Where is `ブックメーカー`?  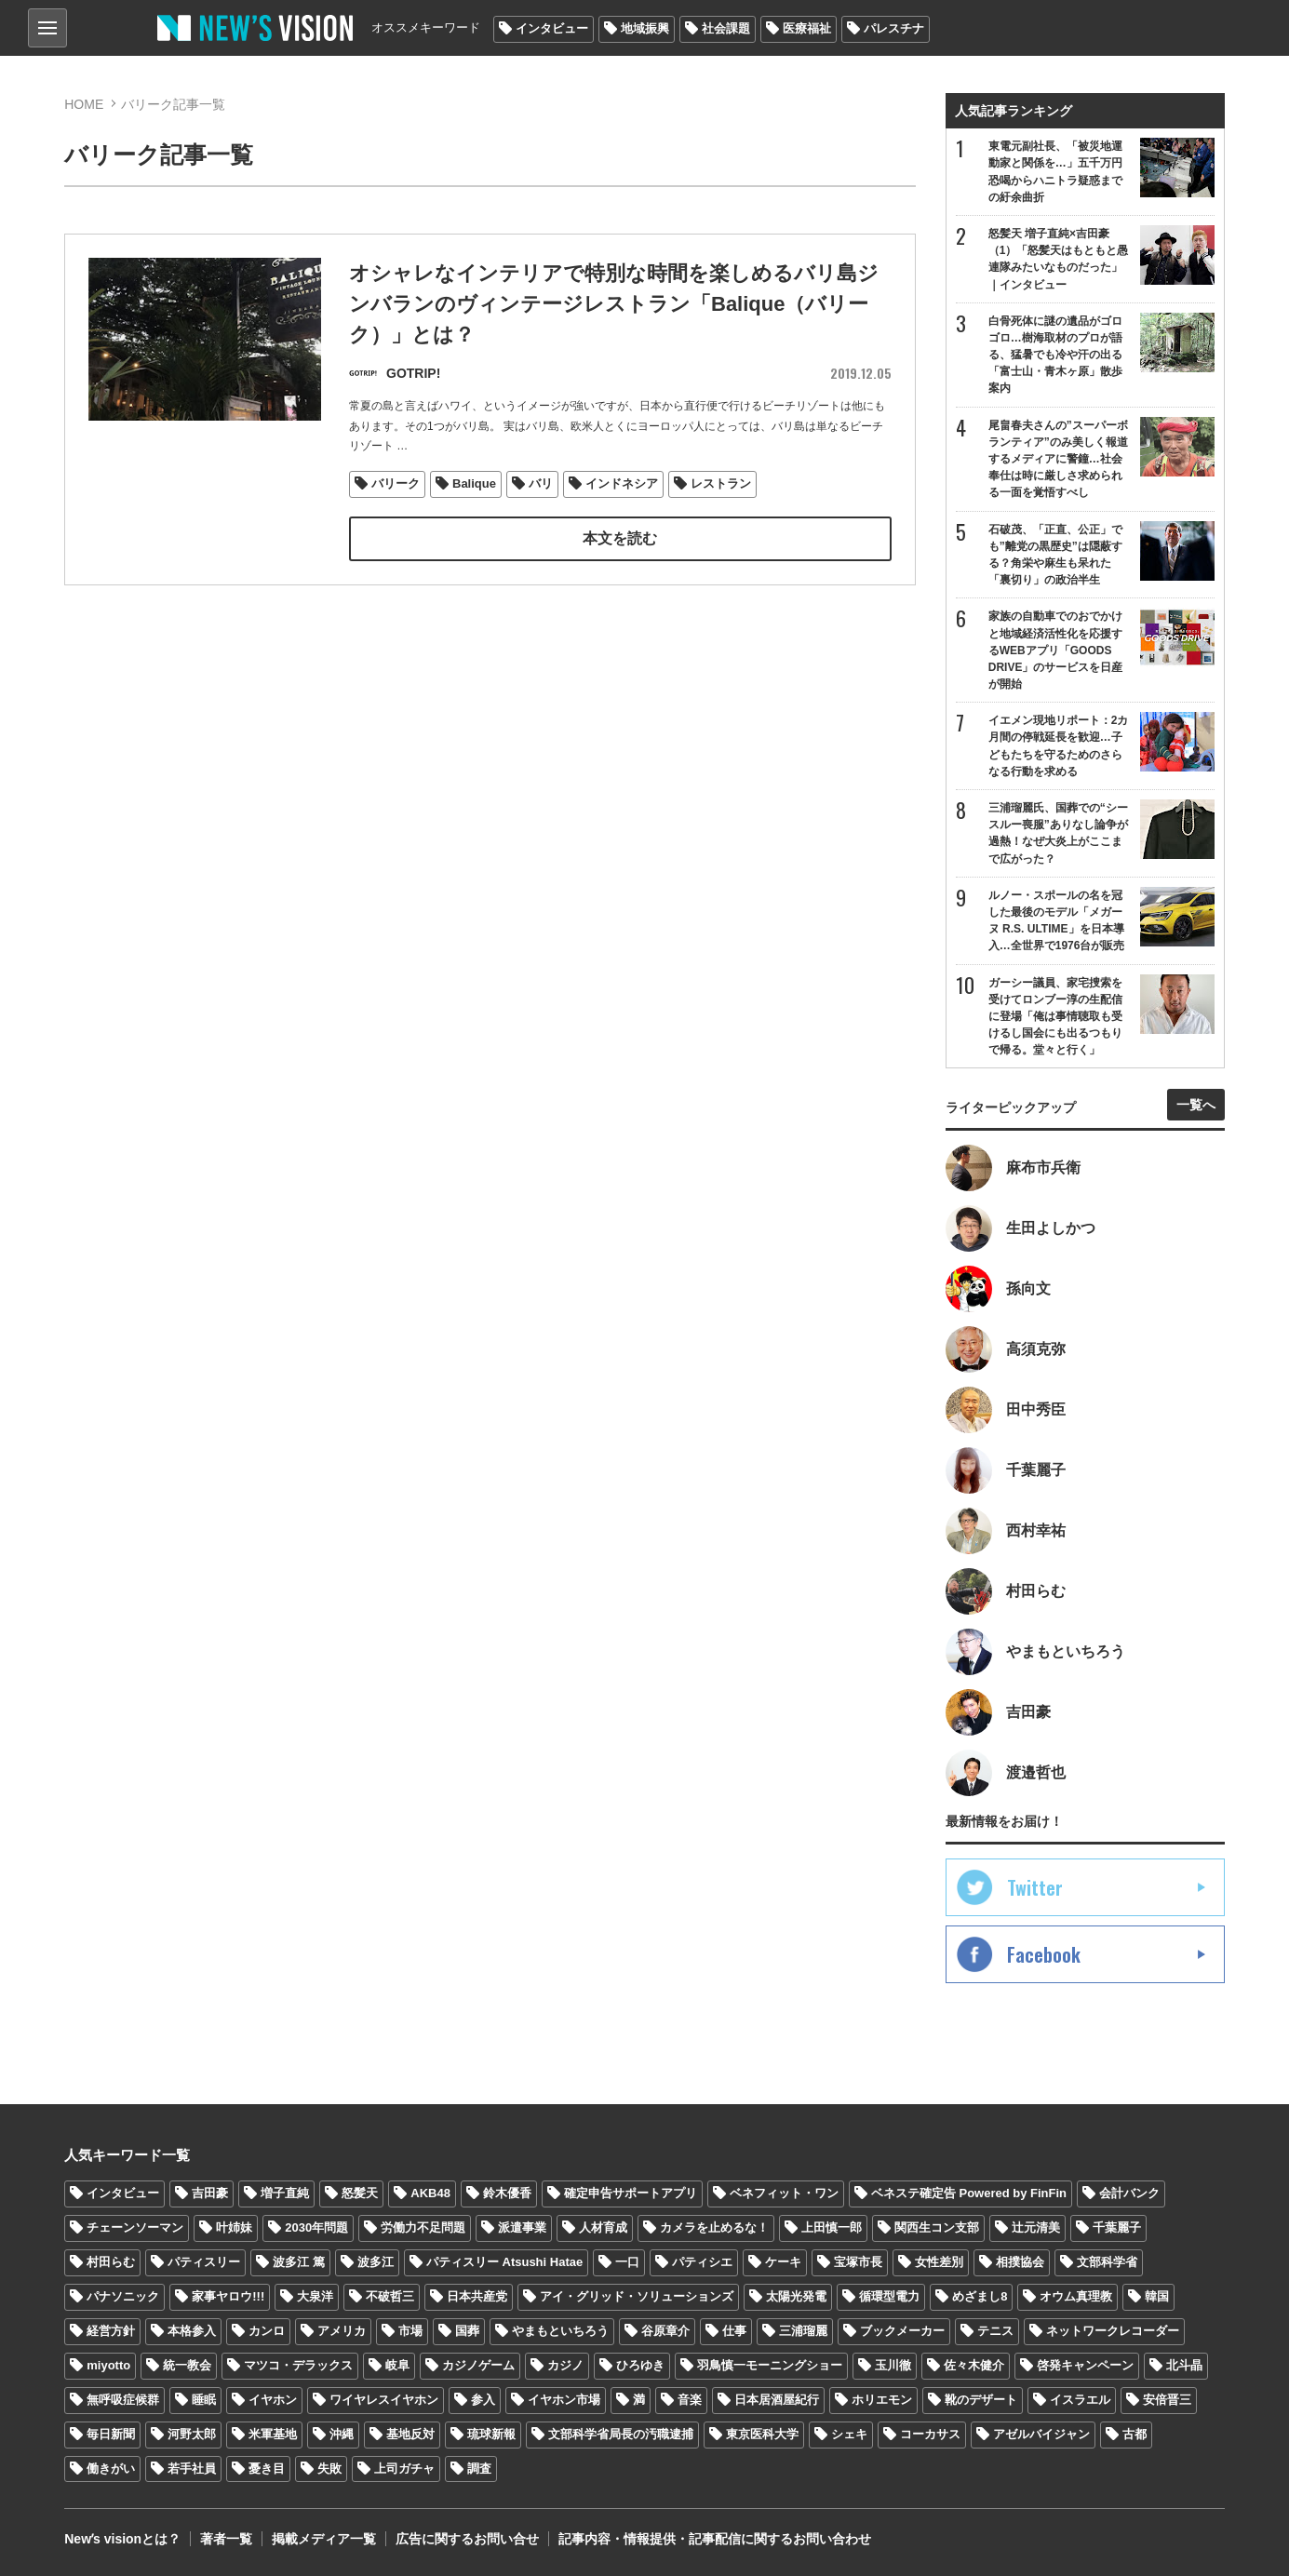 ブックメーカー is located at coordinates (902, 2331).